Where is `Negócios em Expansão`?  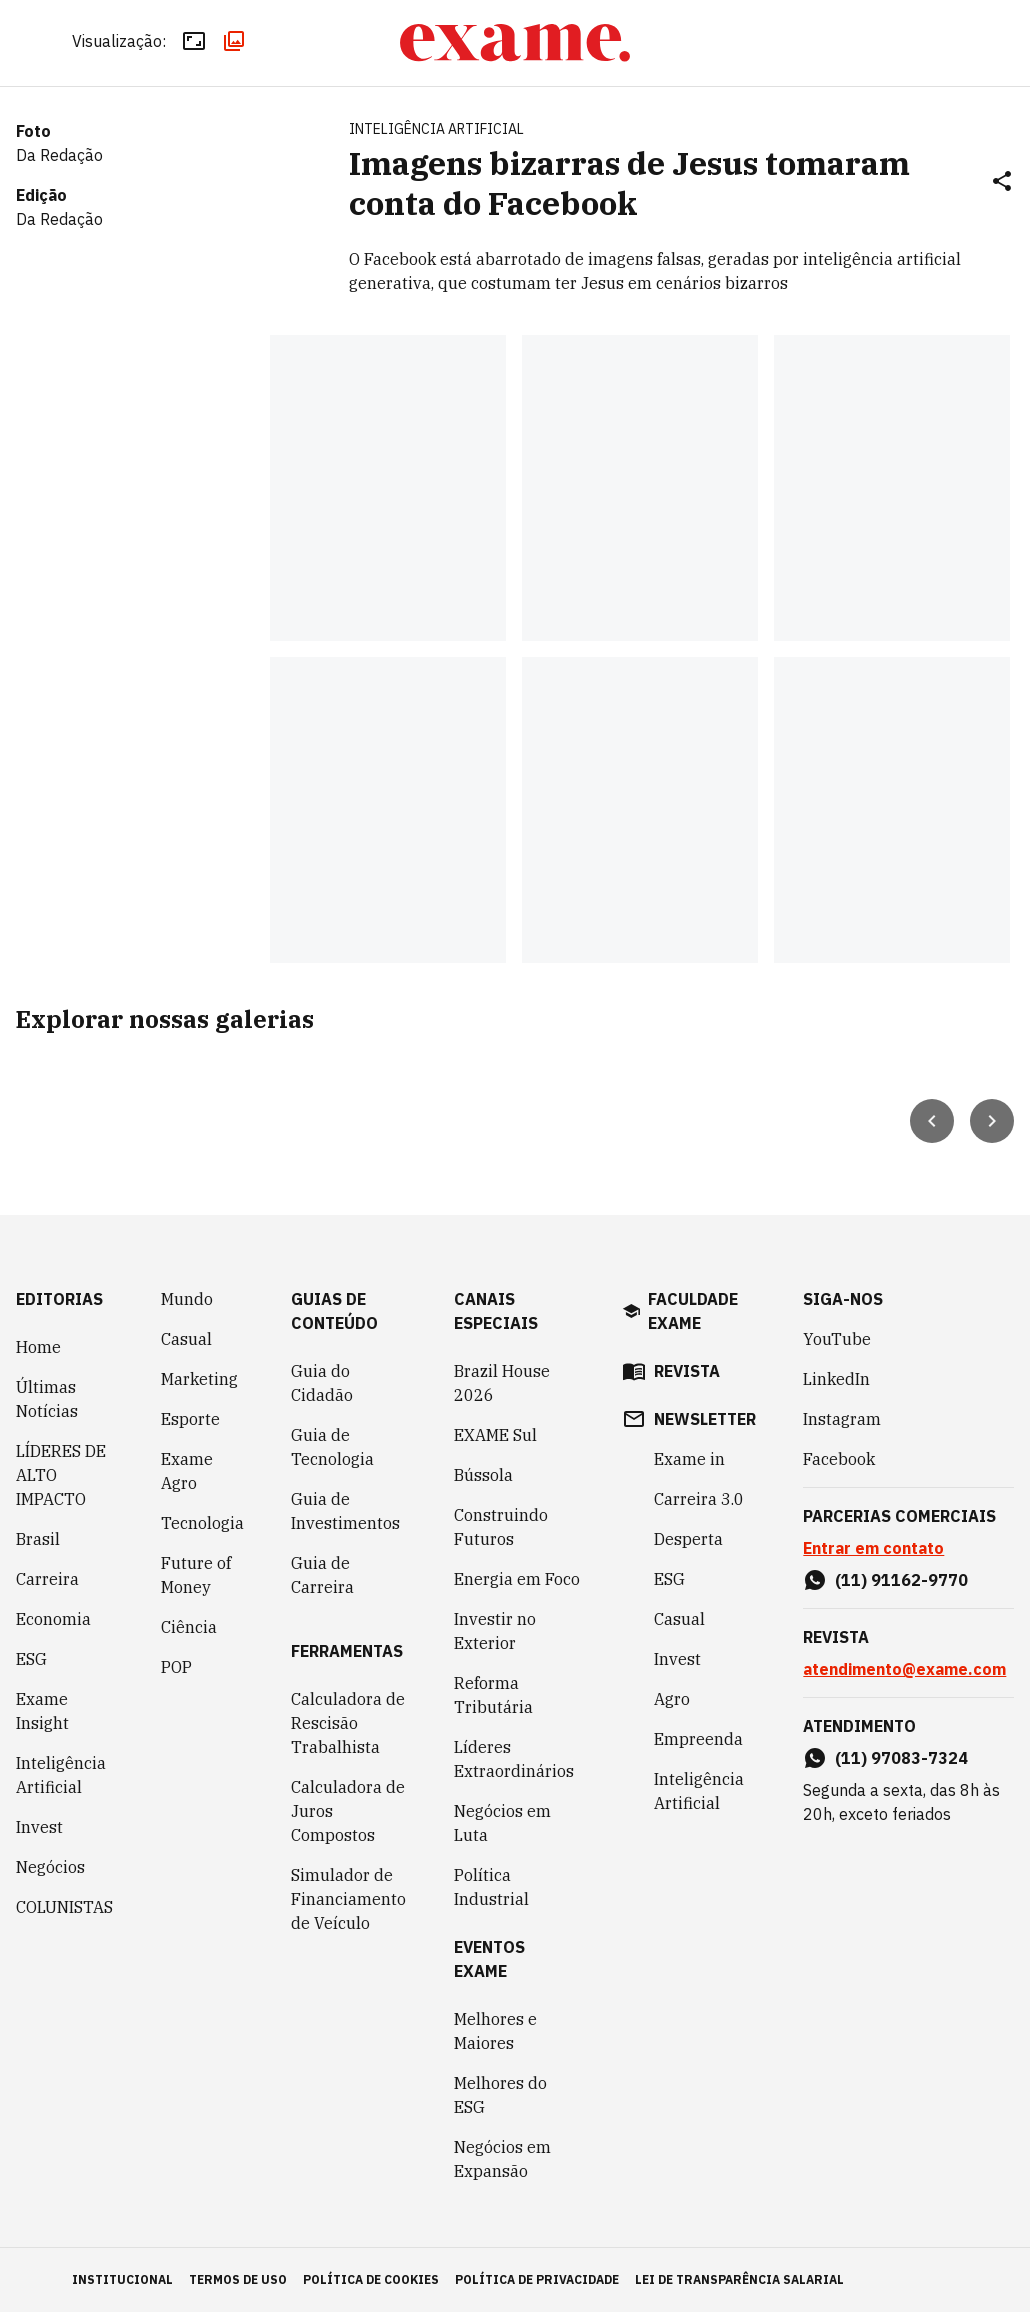
Negócios em Expansão is located at coordinates (502, 2159).